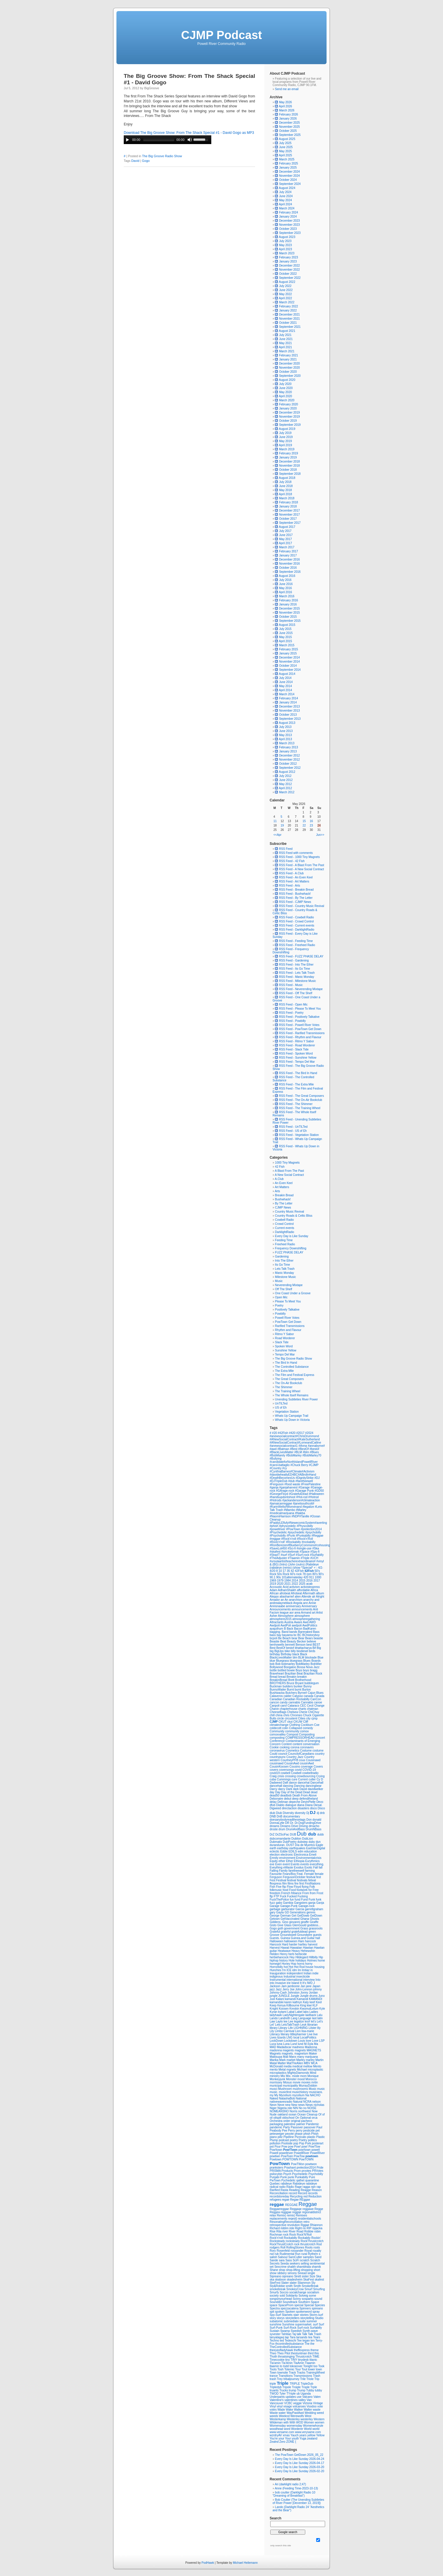  Describe the element at coordinates (296, 1870) in the screenshot. I see `faretheewell` at that location.